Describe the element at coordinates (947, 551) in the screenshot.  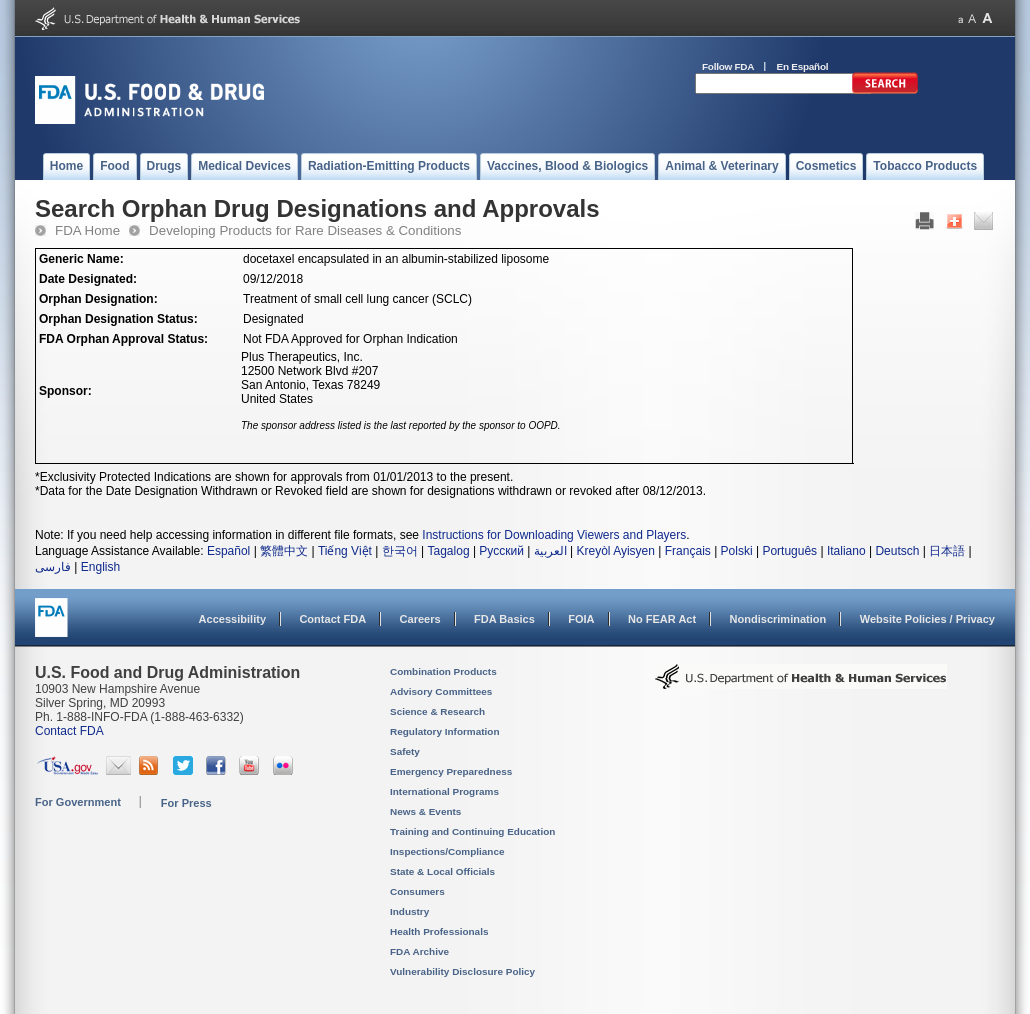
I see `日本語` at that location.